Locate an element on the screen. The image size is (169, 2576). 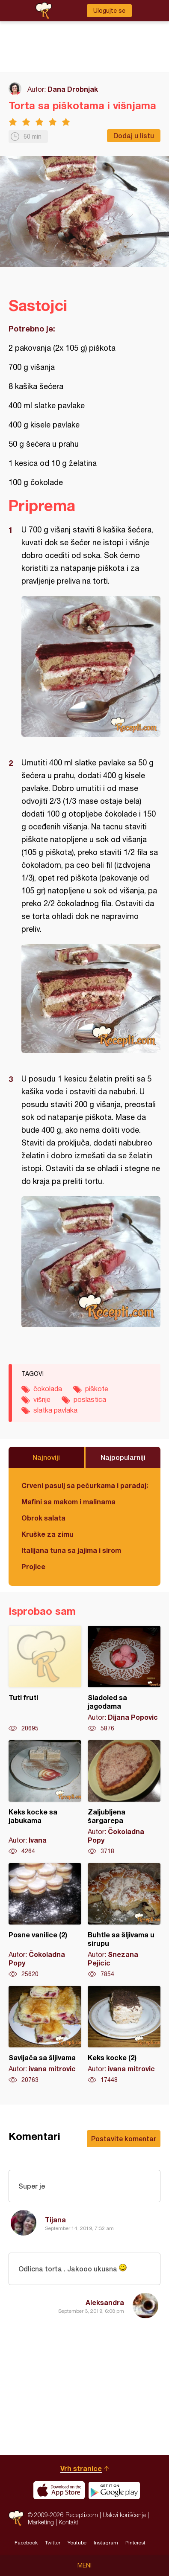
piškote is located at coordinates (96, 1389).